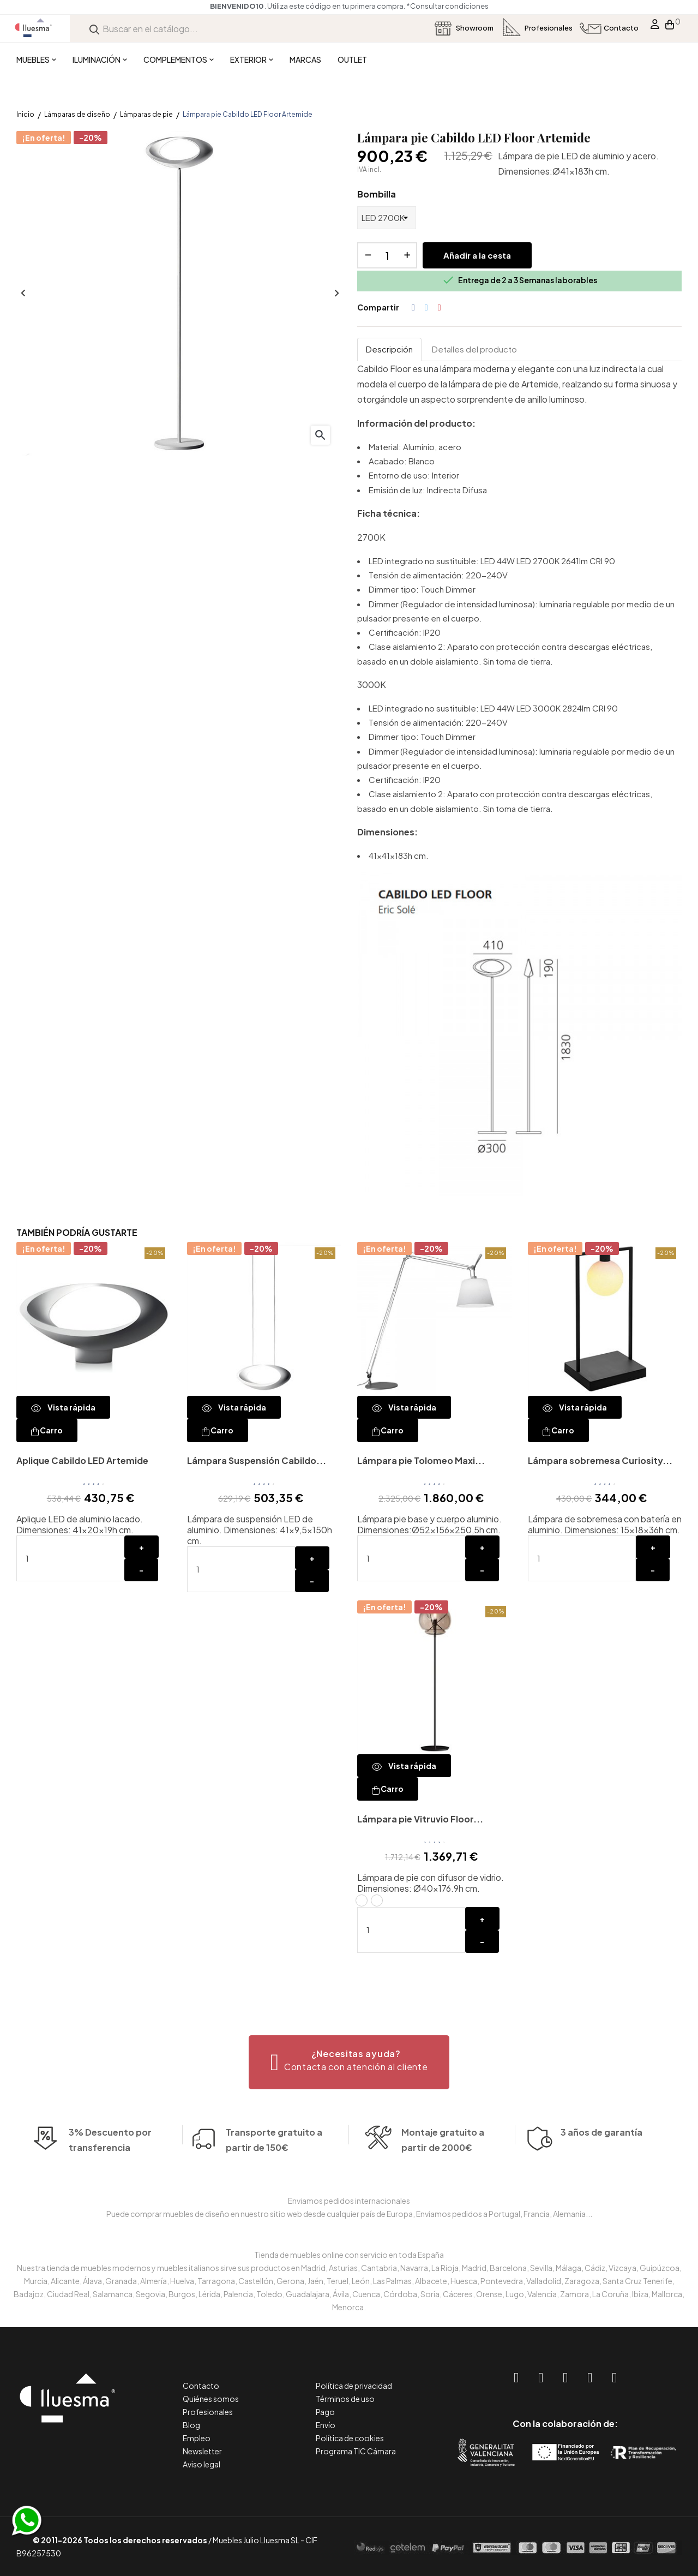 The image size is (698, 2576). Describe the element at coordinates (21, 293) in the screenshot. I see `Anterior [Previous]` at that location.